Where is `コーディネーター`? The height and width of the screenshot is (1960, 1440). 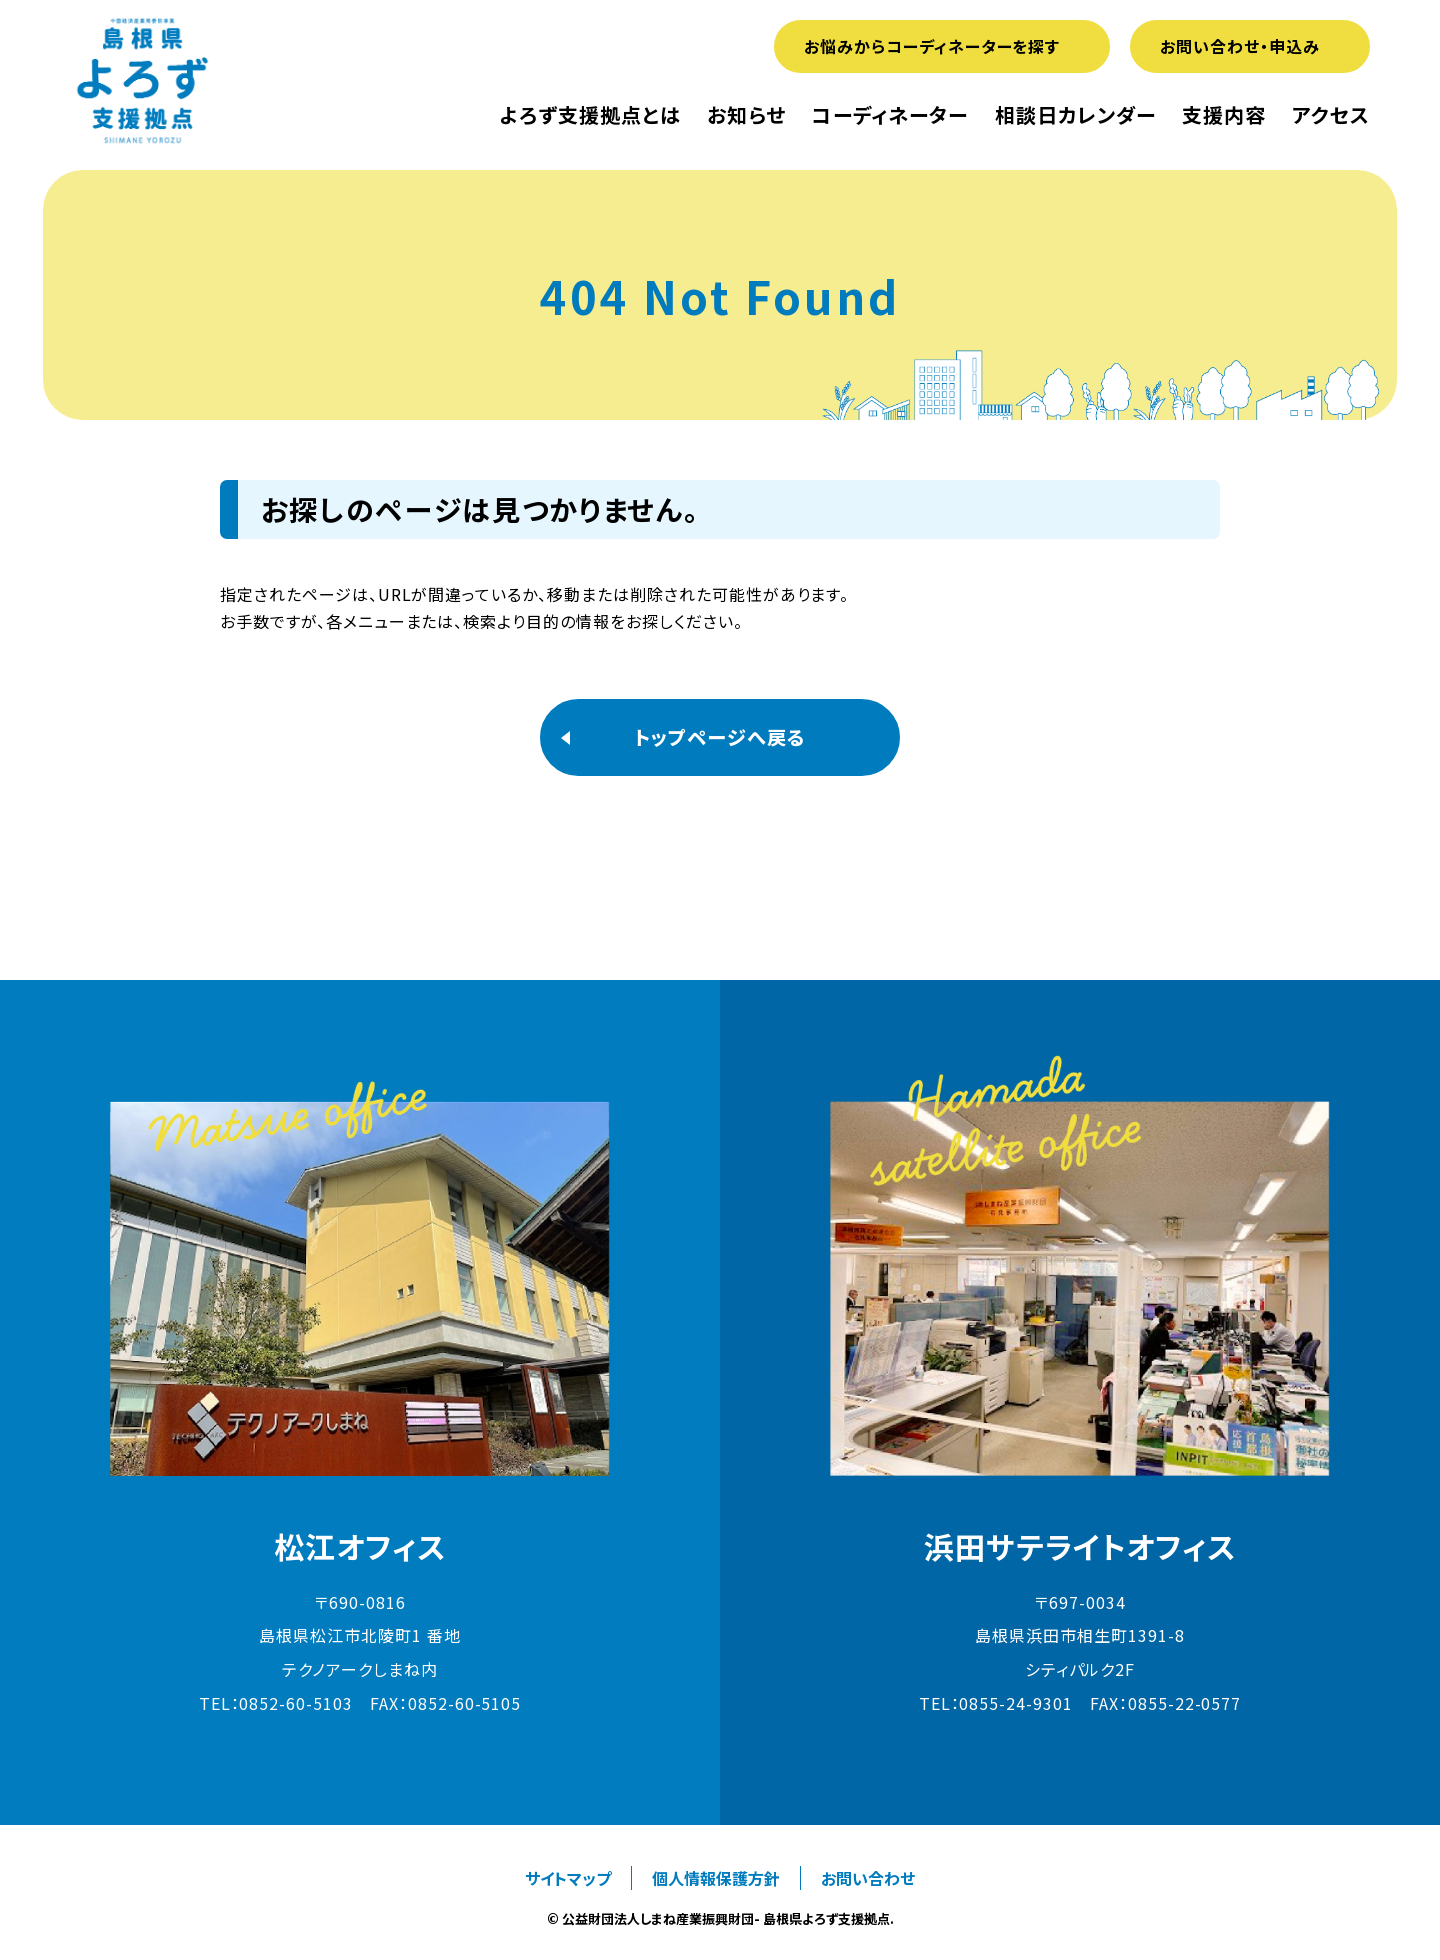 コーディネーター is located at coordinates (890, 115).